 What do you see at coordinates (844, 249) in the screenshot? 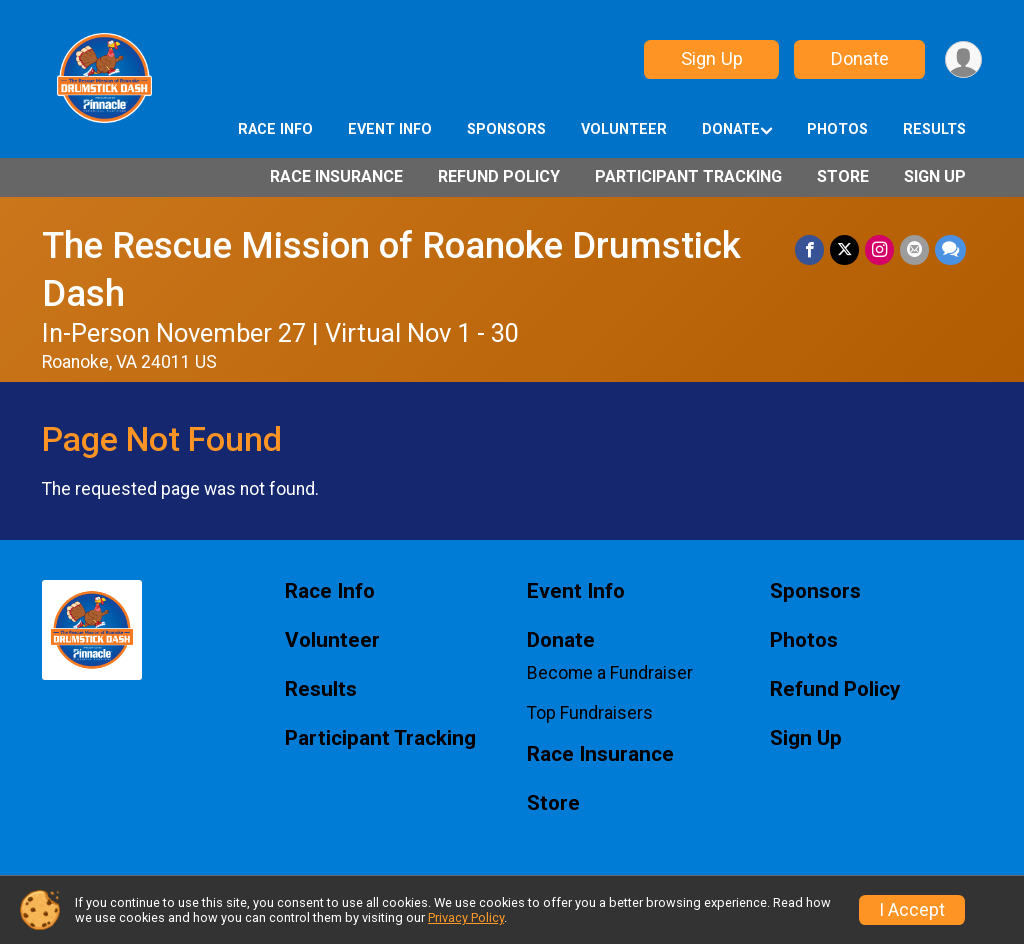
I see `[Share on Twitter]` at bounding box center [844, 249].